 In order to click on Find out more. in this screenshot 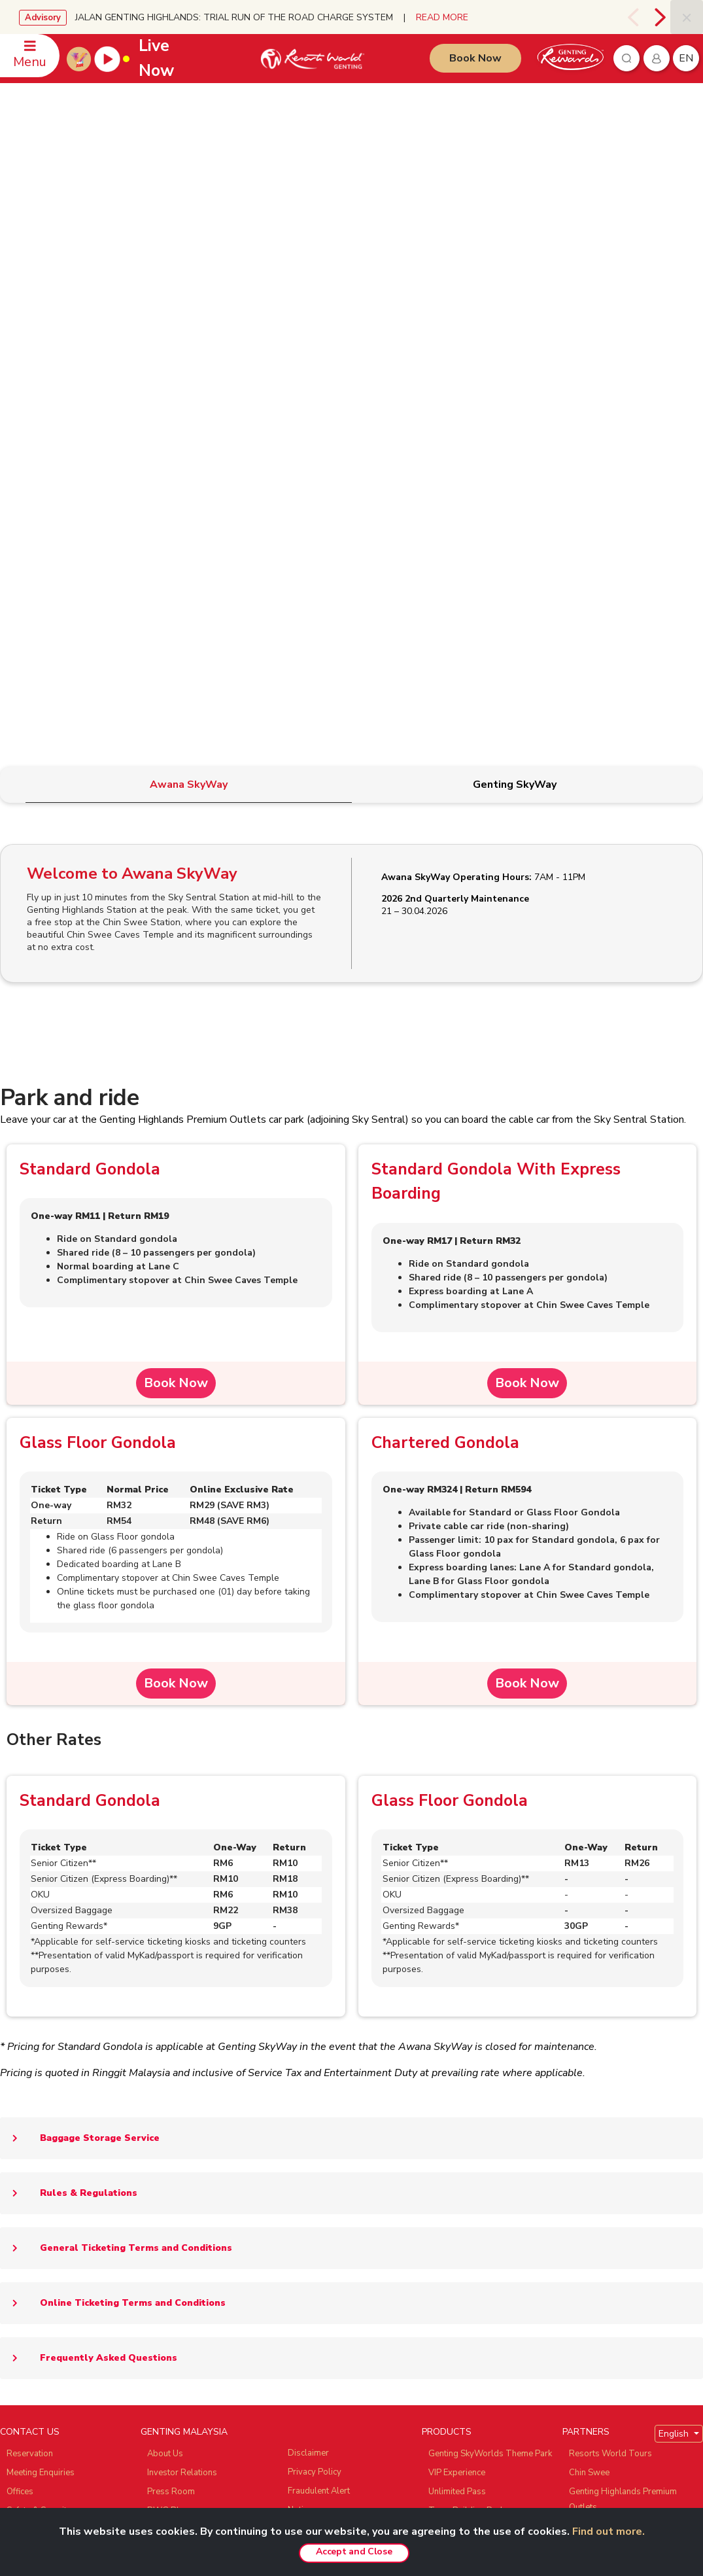, I will do `click(608, 2531)`.